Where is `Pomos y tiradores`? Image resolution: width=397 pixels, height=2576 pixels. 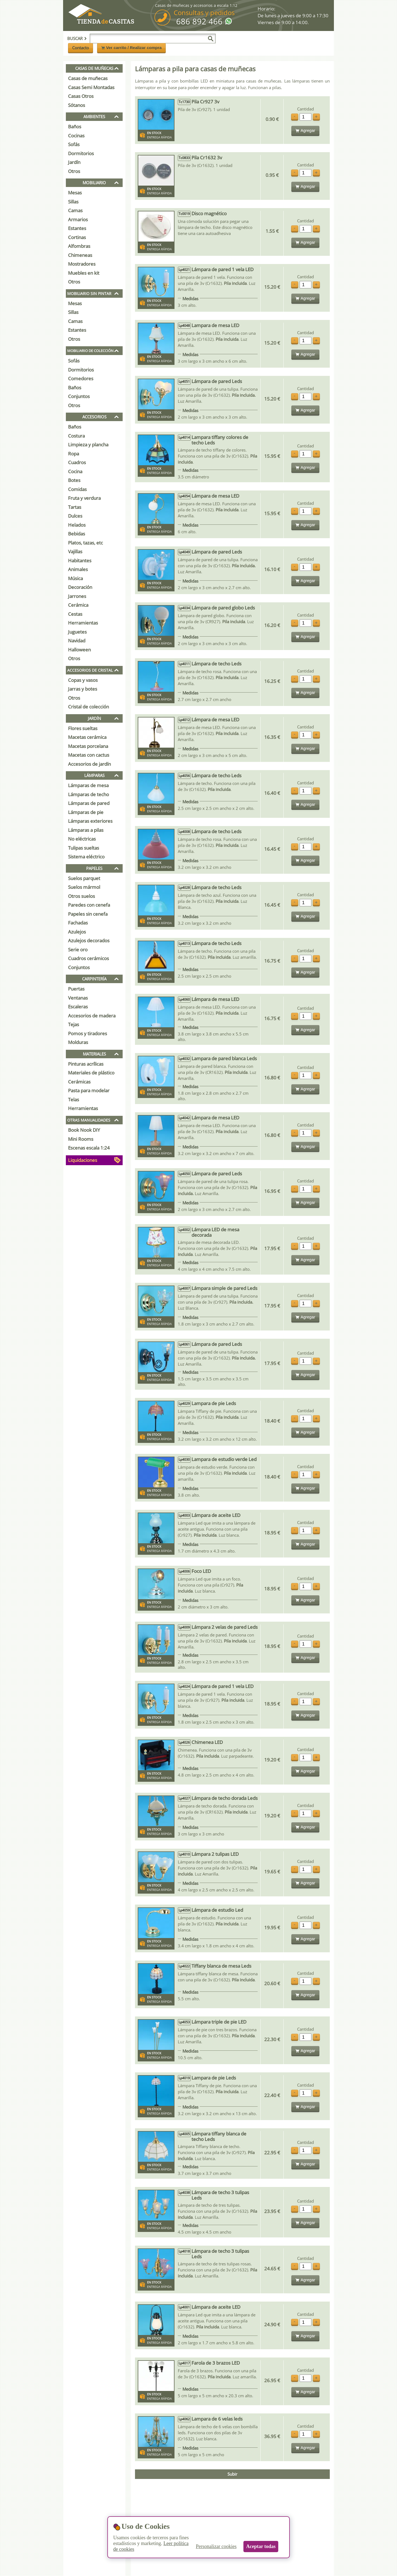
Pomos y tiradores is located at coordinates (87, 1033).